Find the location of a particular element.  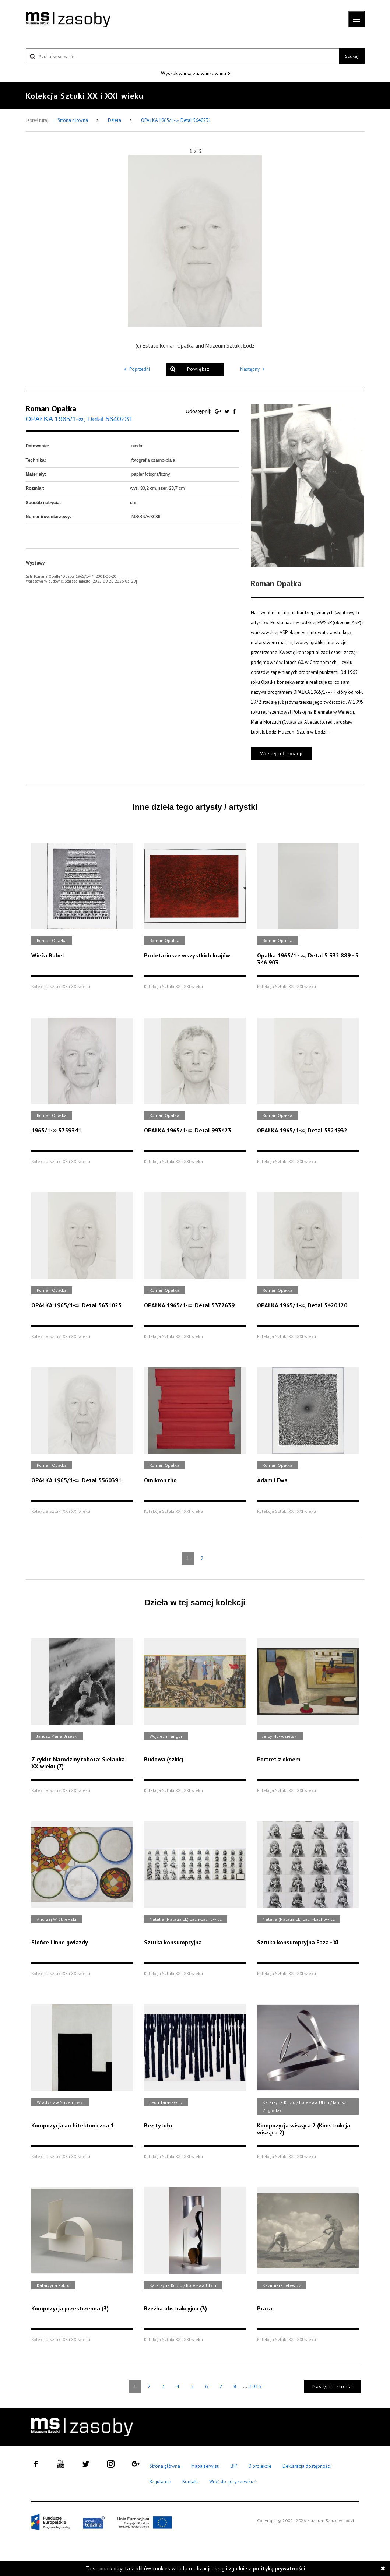

[Udostępnij na serwisie Facebook] is located at coordinates (234, 411).